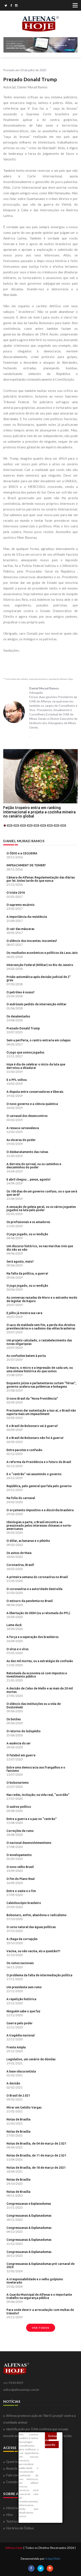 The height and width of the screenshot is (2576, 81). What do you see at coordinates (27, 1273) in the screenshot?
I see `Na falta da política, a guerra!` at bounding box center [27, 1273].